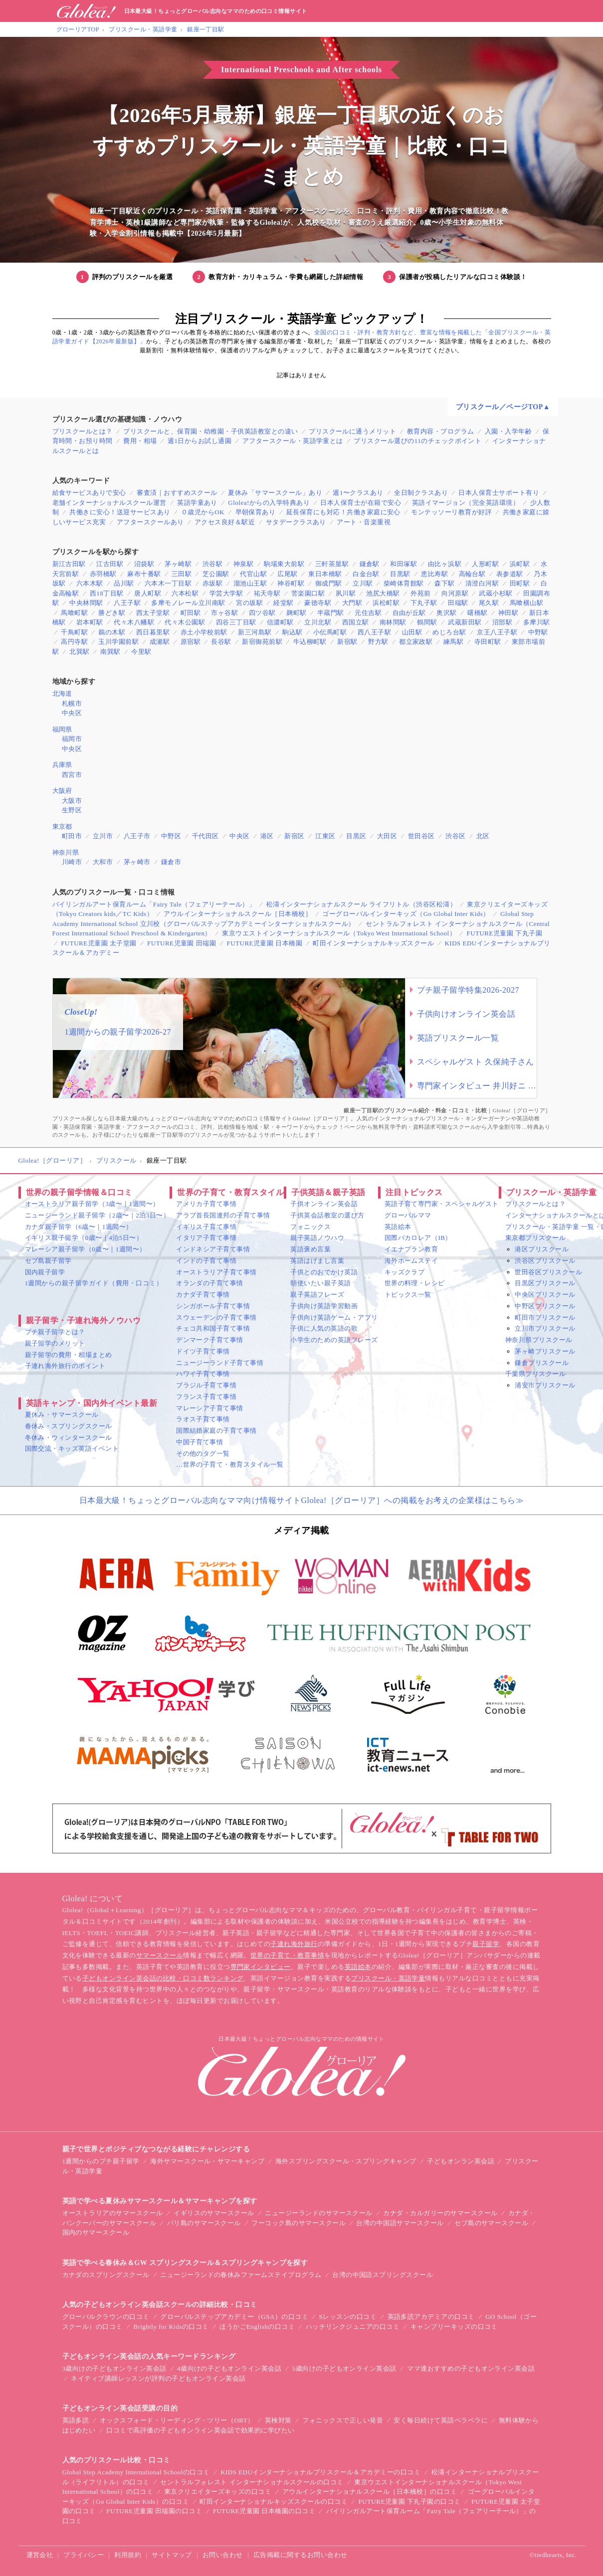 This screenshot has width=603, height=2576. I want to click on 国際交流・キッズ英語イベント, so click(72, 1448).